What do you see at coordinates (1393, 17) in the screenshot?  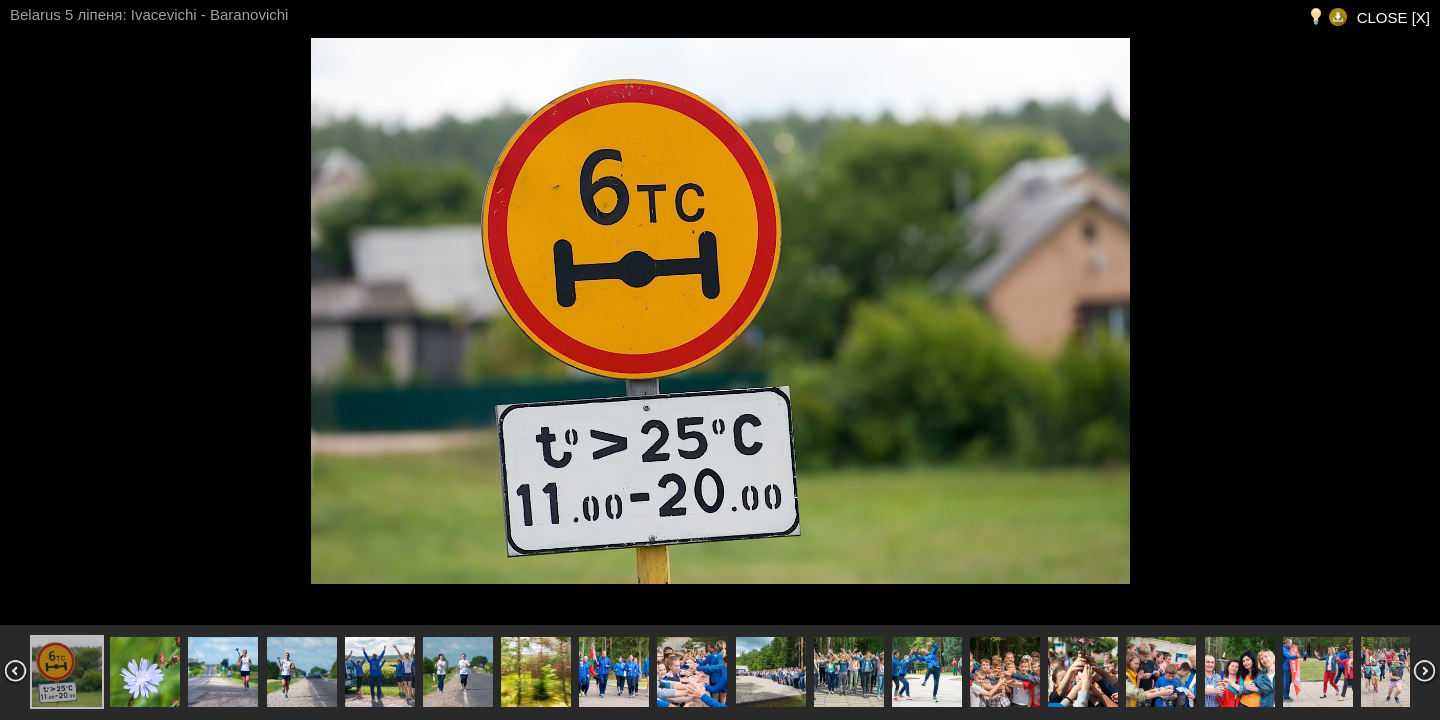 I see `CLOSE [X]` at bounding box center [1393, 17].